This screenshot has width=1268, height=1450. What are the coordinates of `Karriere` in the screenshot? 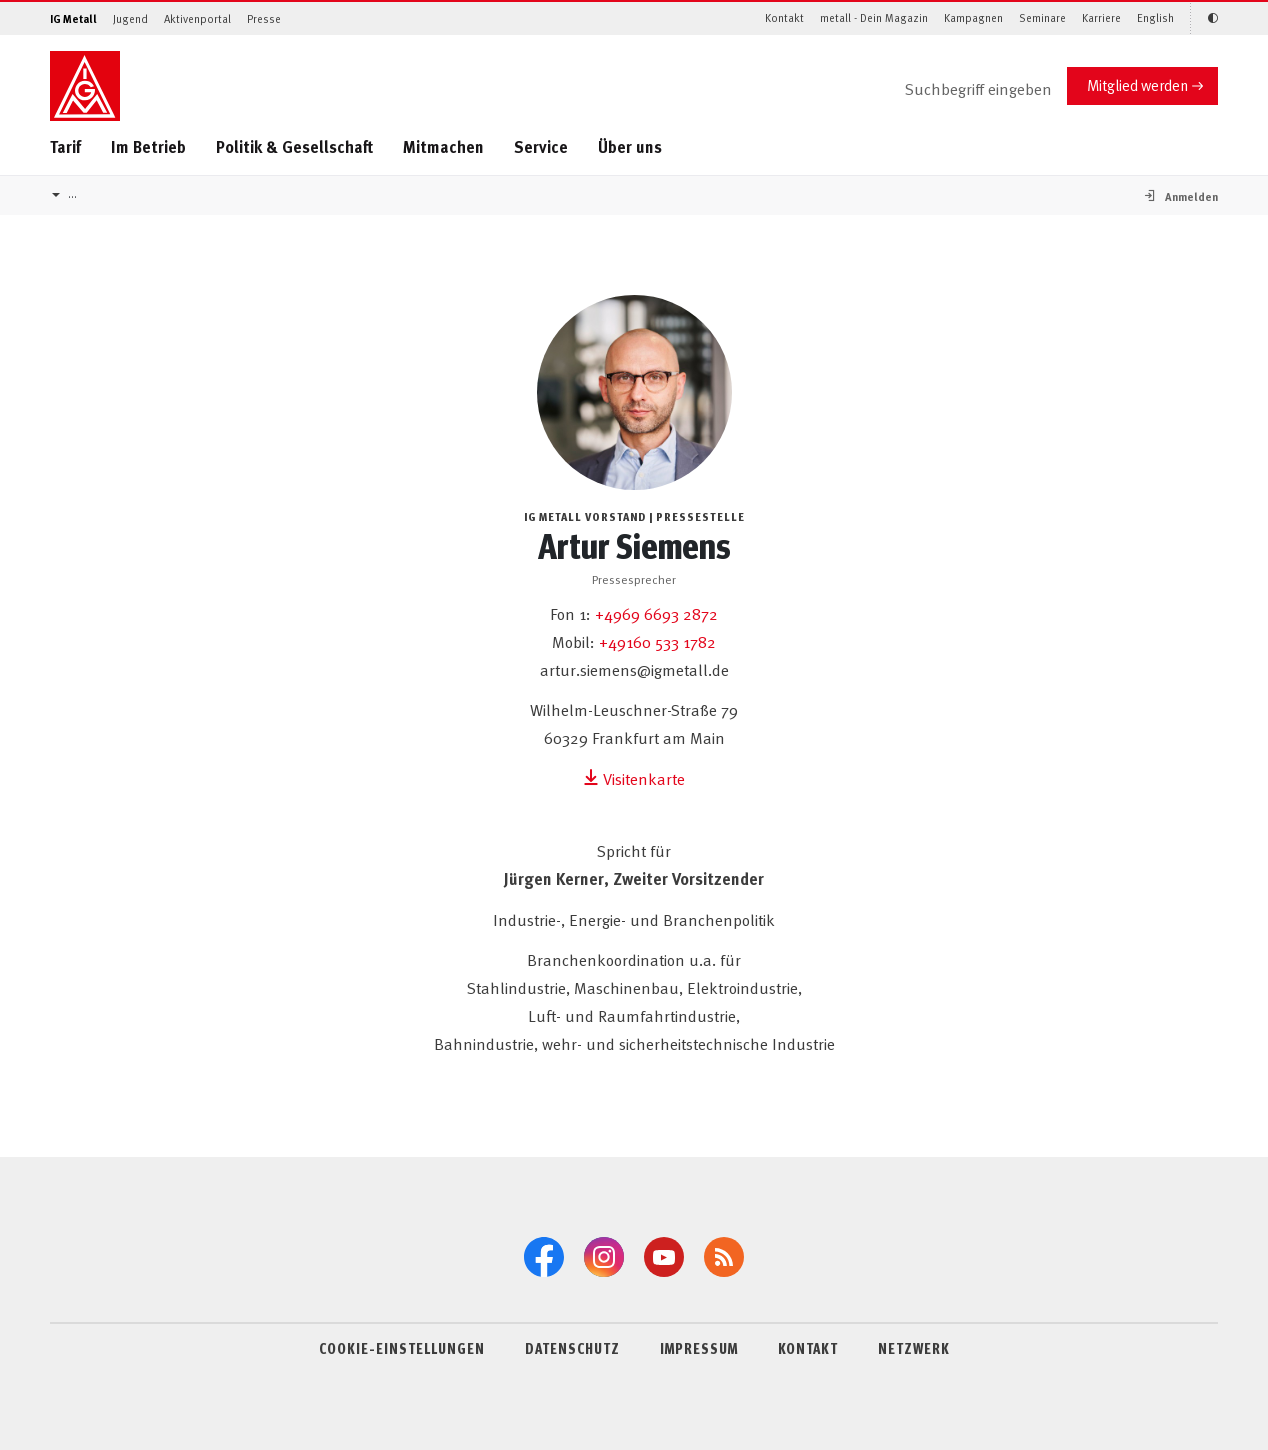 It's located at (1101, 17).